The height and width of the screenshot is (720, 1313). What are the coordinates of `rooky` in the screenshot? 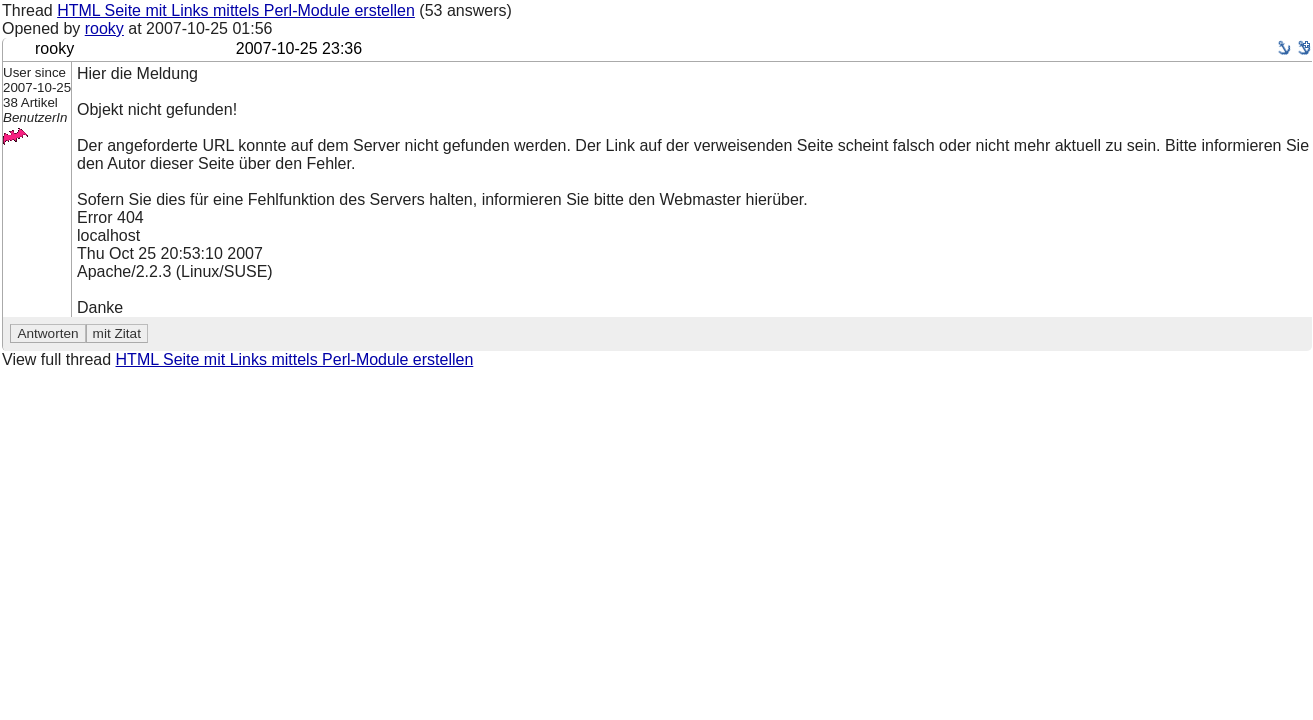 It's located at (104, 28).